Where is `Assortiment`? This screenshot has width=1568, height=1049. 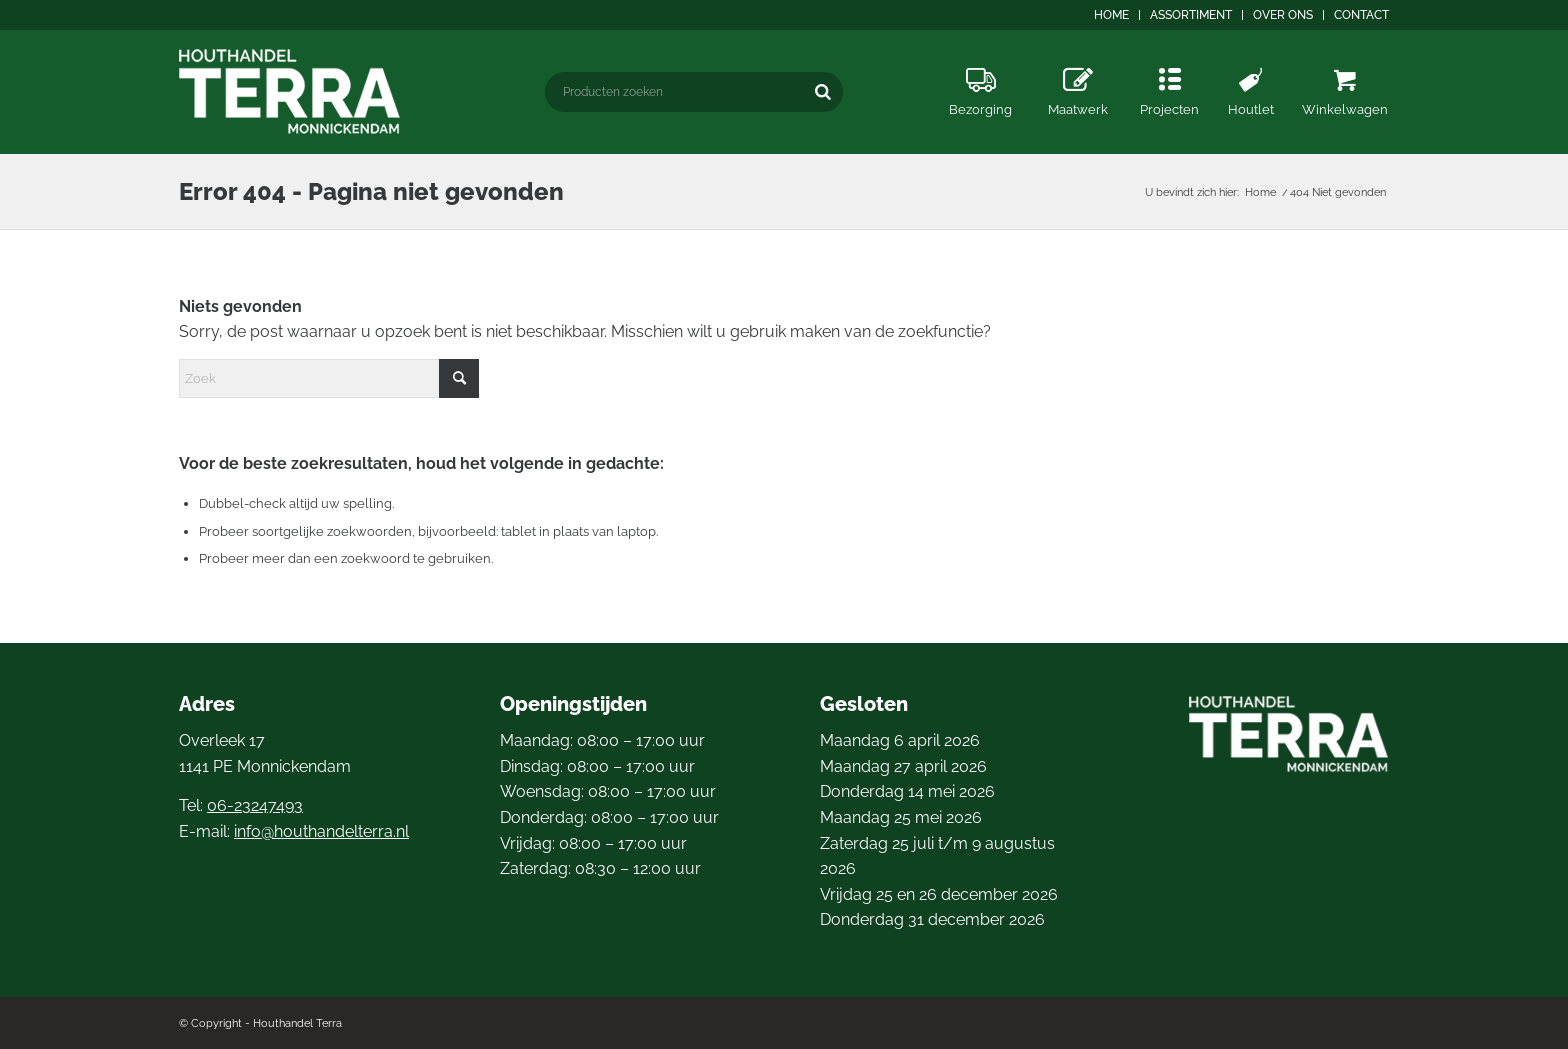 Assortiment is located at coordinates (1191, 15).